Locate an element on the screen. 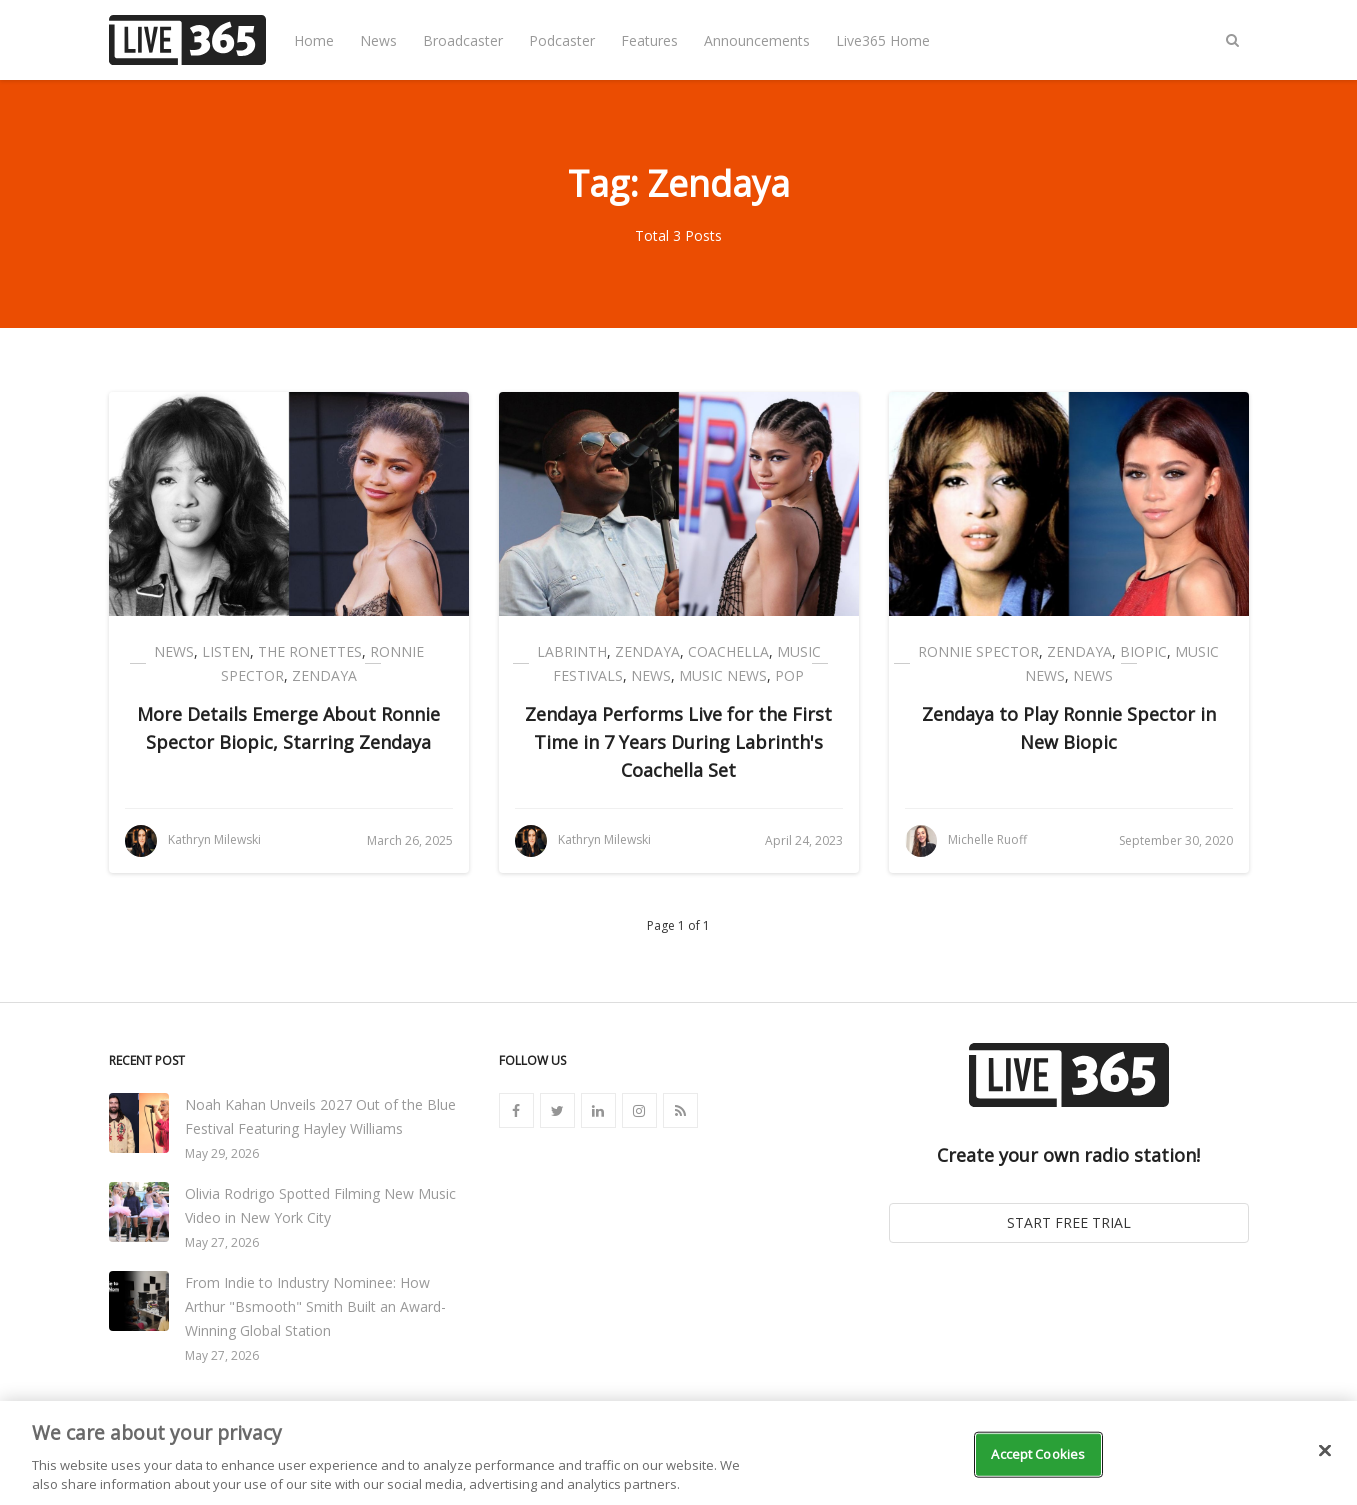 Image resolution: width=1357 pixels, height=1505 pixels. [Close] is located at coordinates (1325, 1451).